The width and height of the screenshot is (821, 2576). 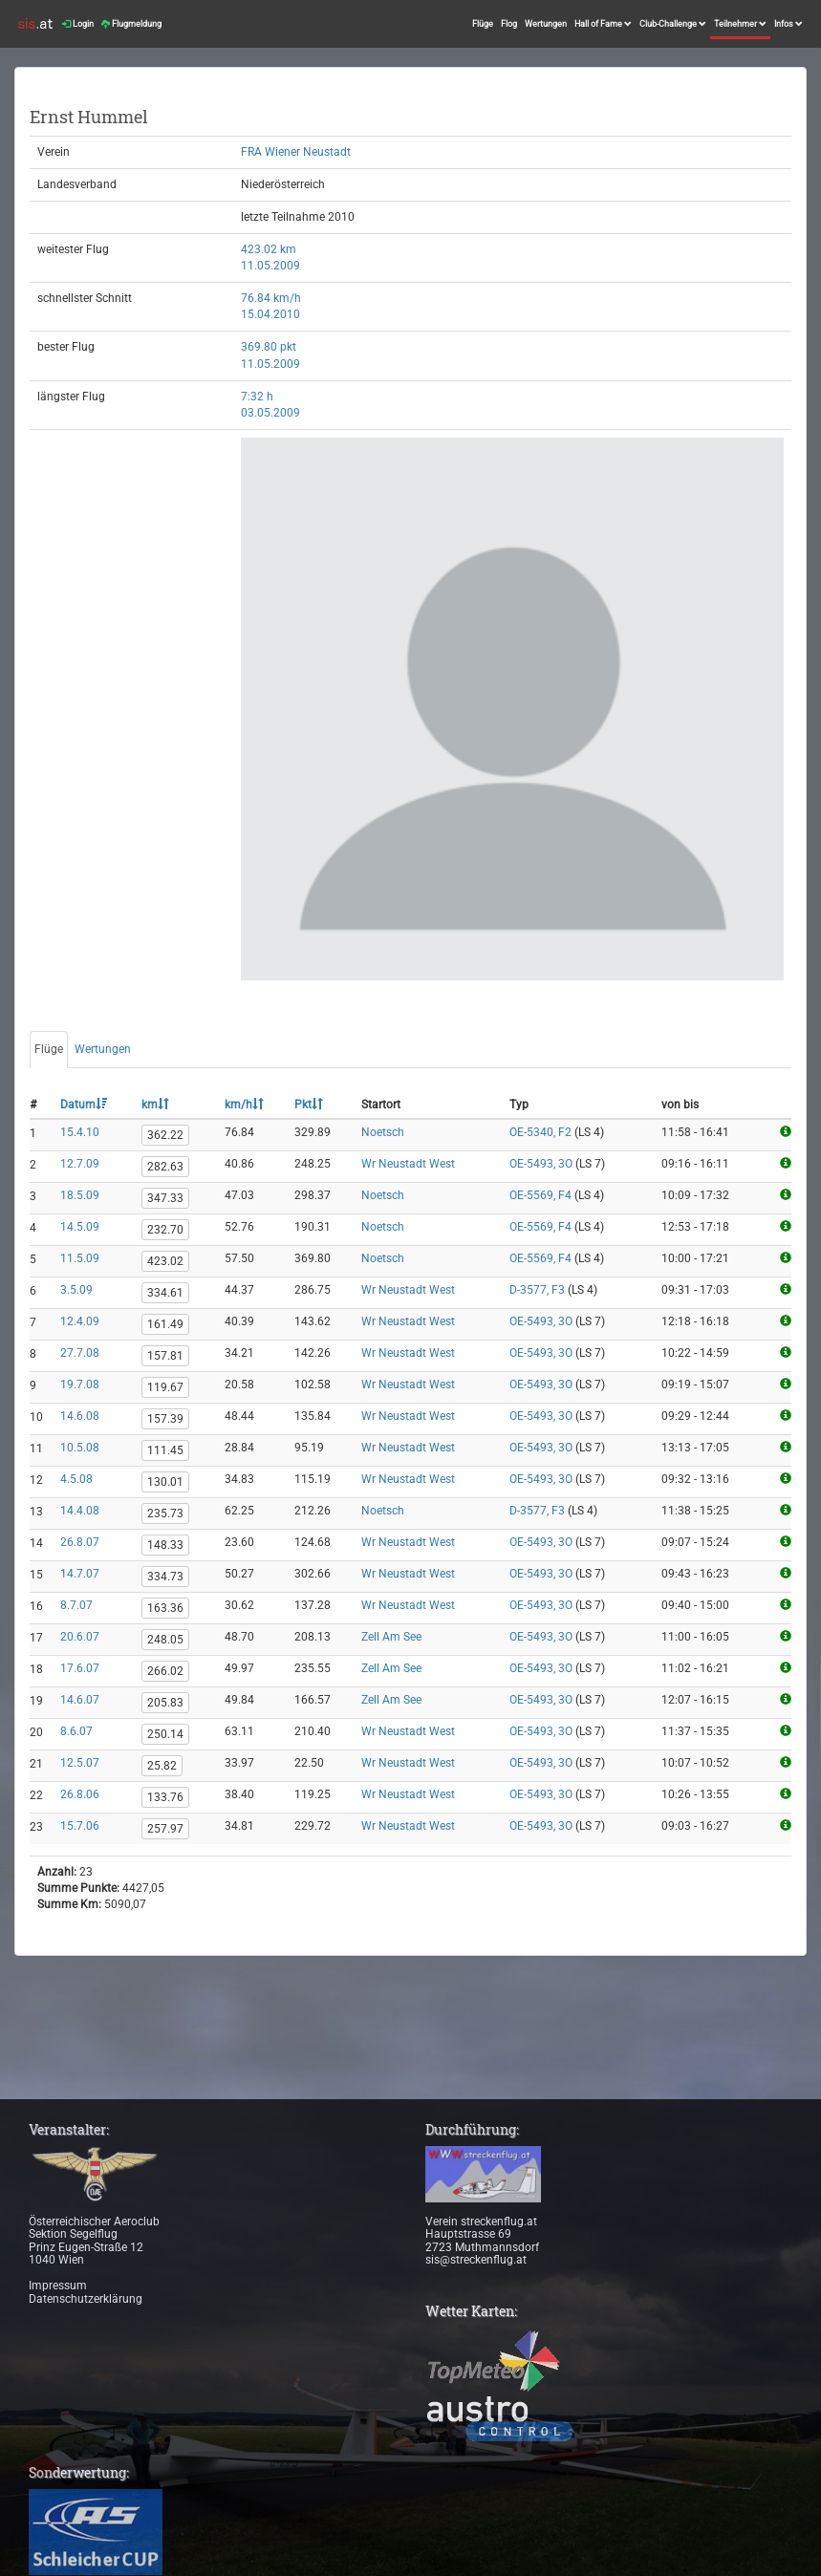 What do you see at coordinates (244, 1104) in the screenshot?
I see `km/h` at bounding box center [244, 1104].